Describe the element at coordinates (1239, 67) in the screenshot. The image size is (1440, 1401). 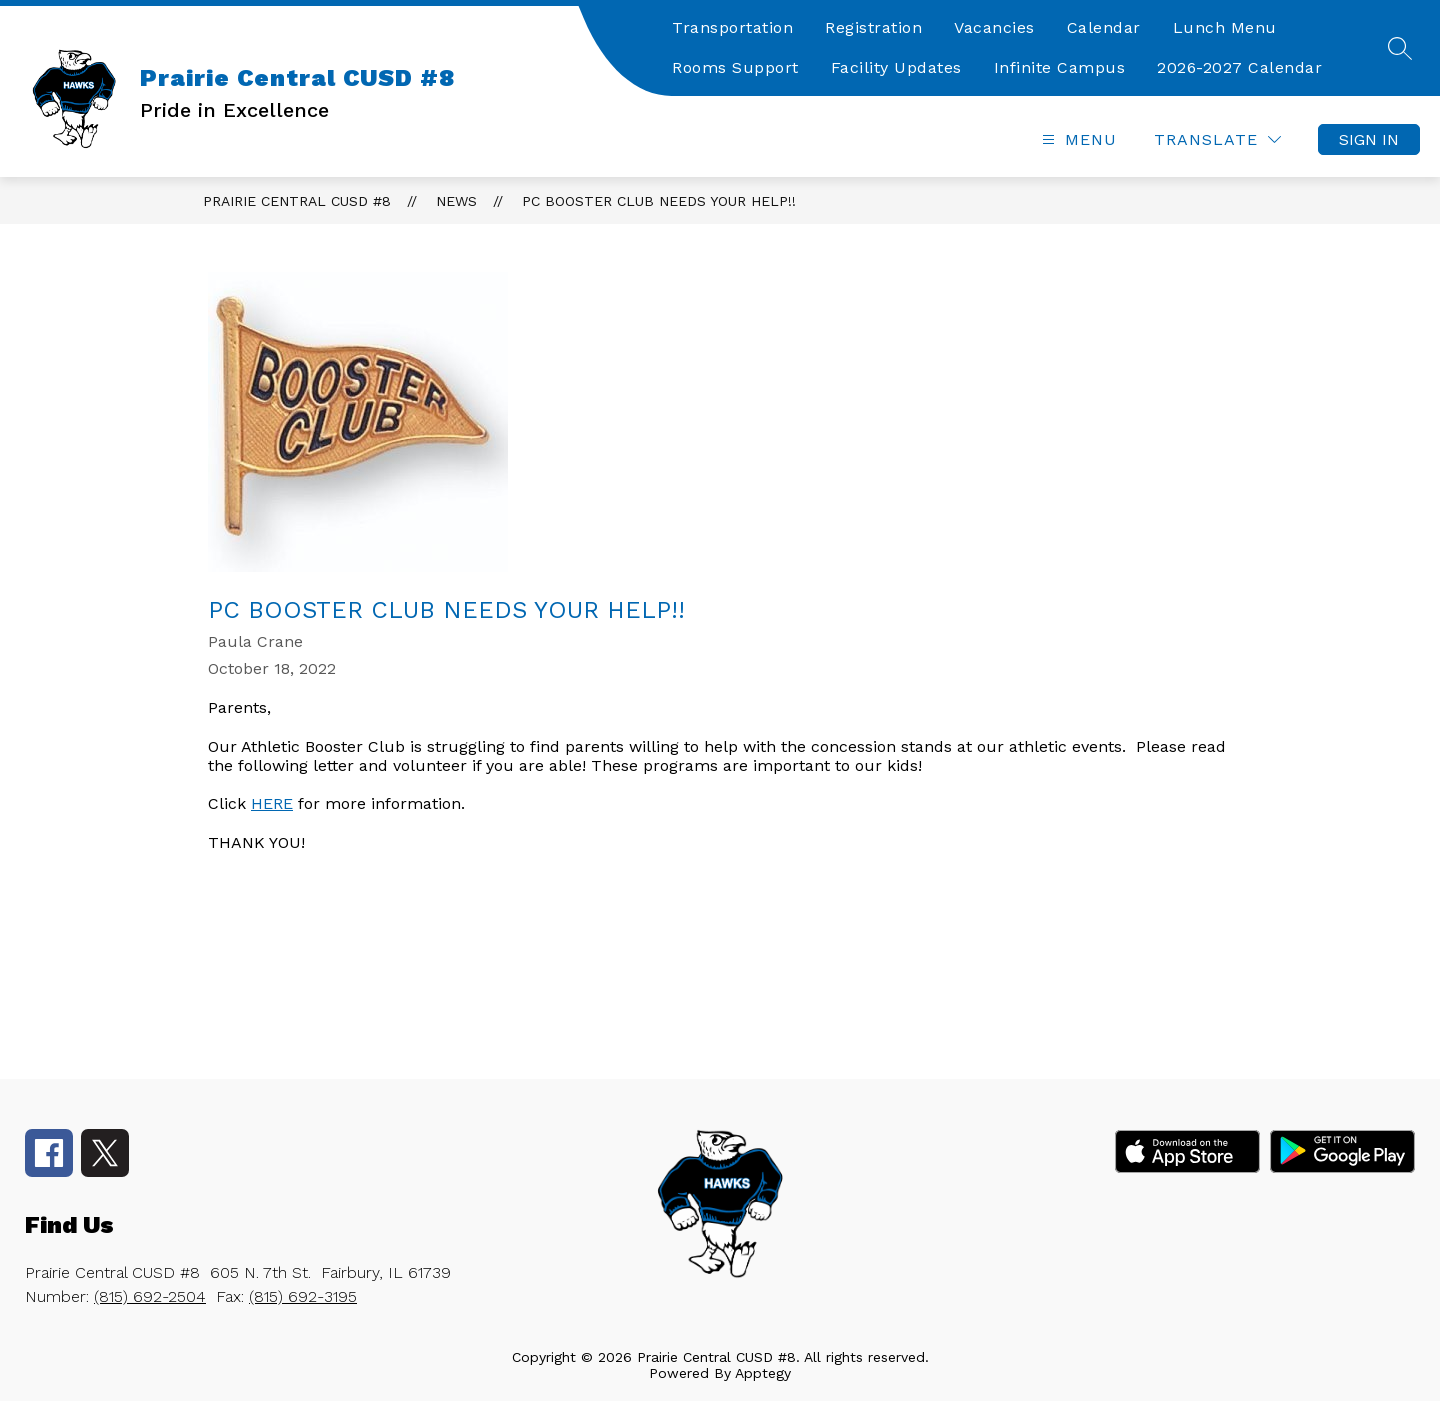
I see `2026-2027 Calendar` at that location.